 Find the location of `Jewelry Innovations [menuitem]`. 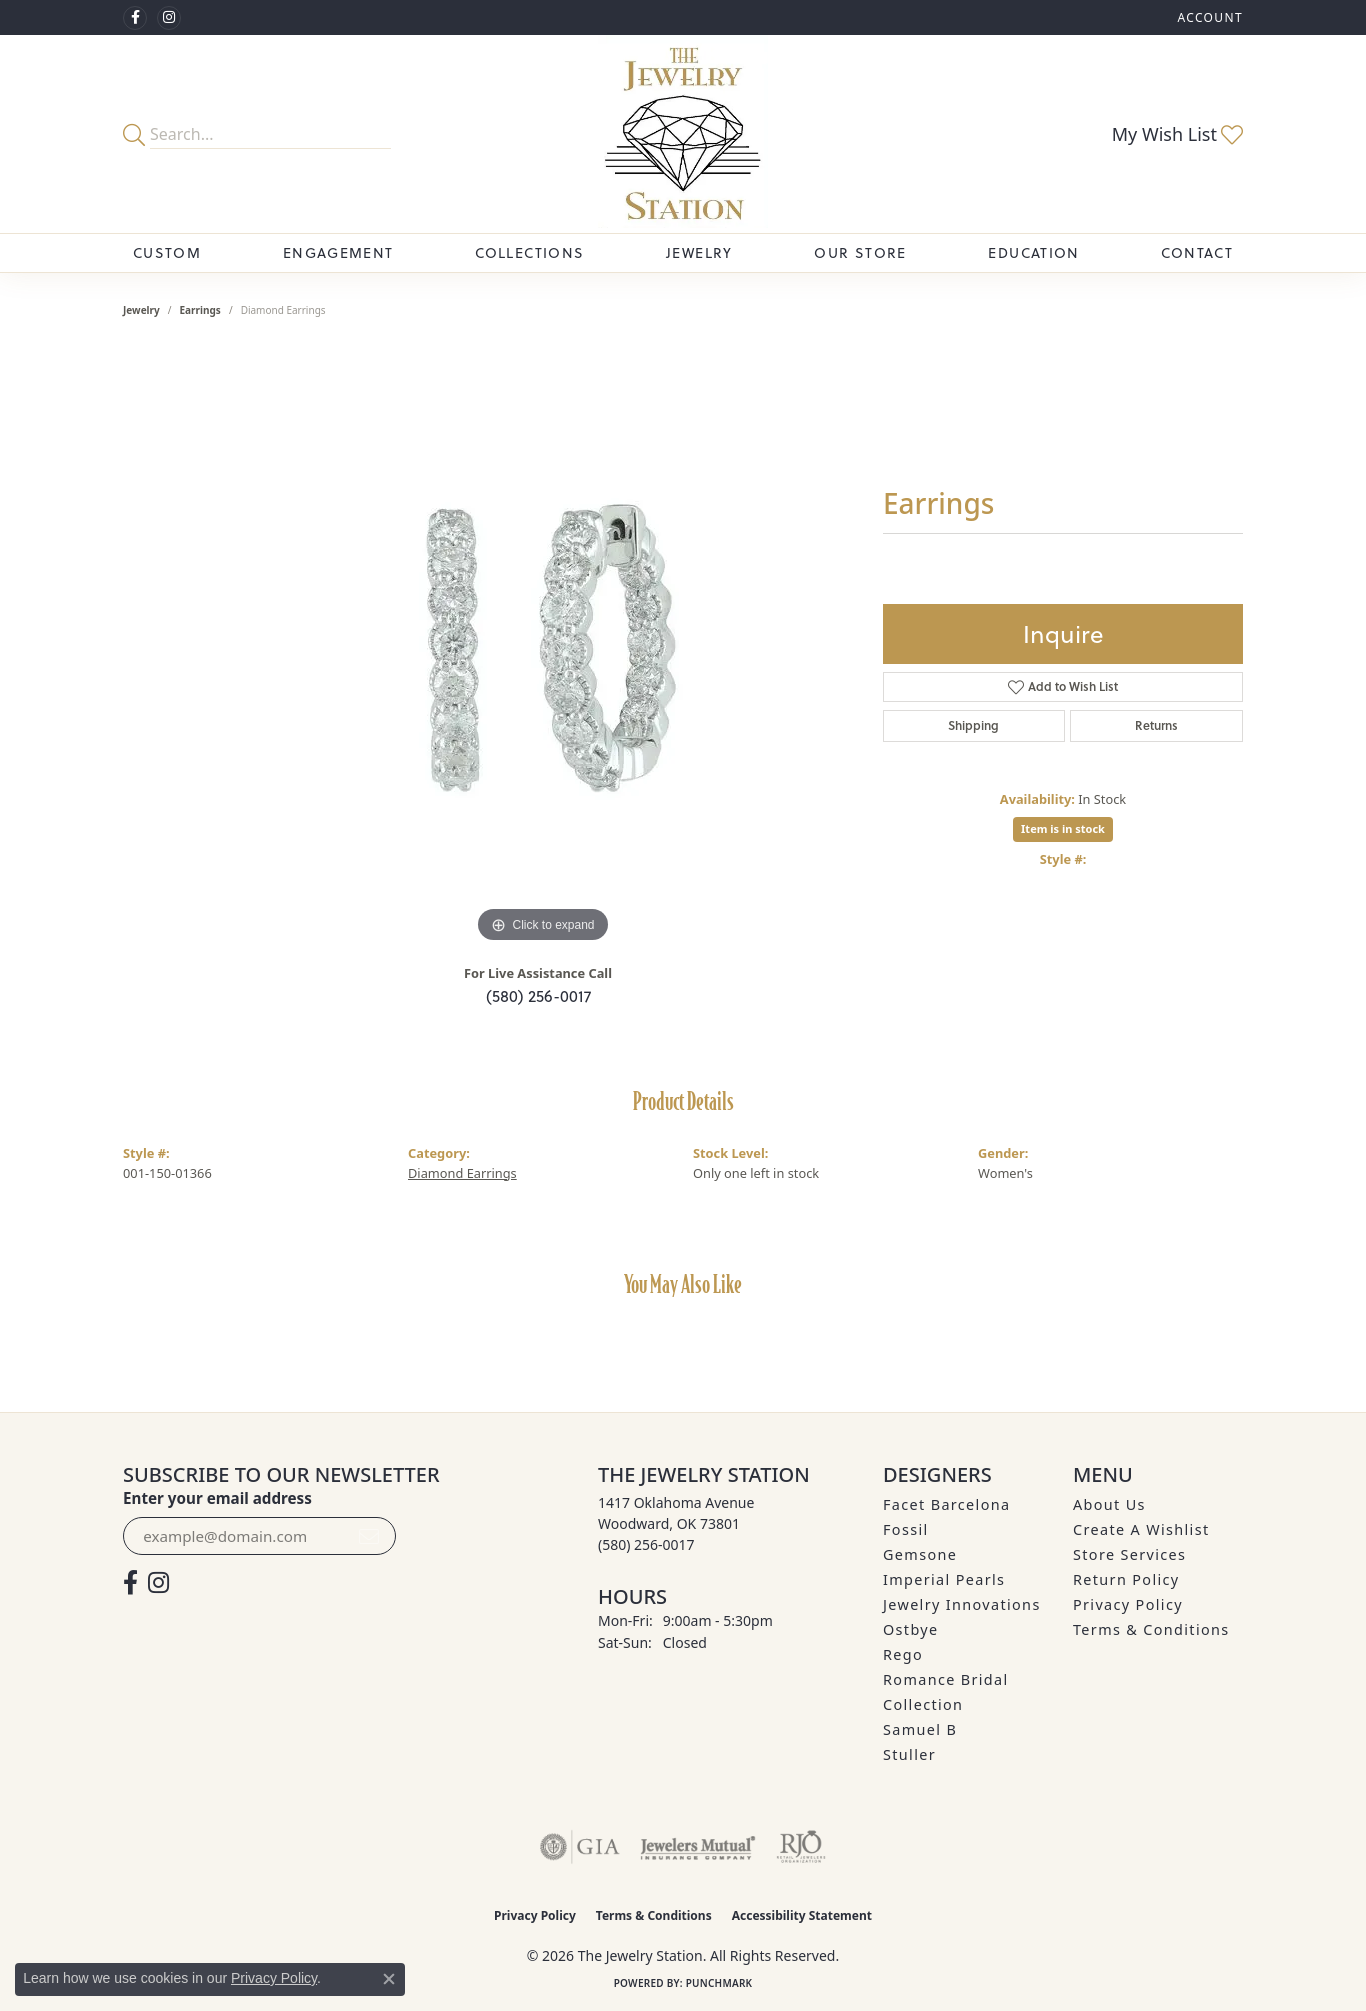

Jewelry Innovations [menuitem] is located at coordinates (962, 1604).